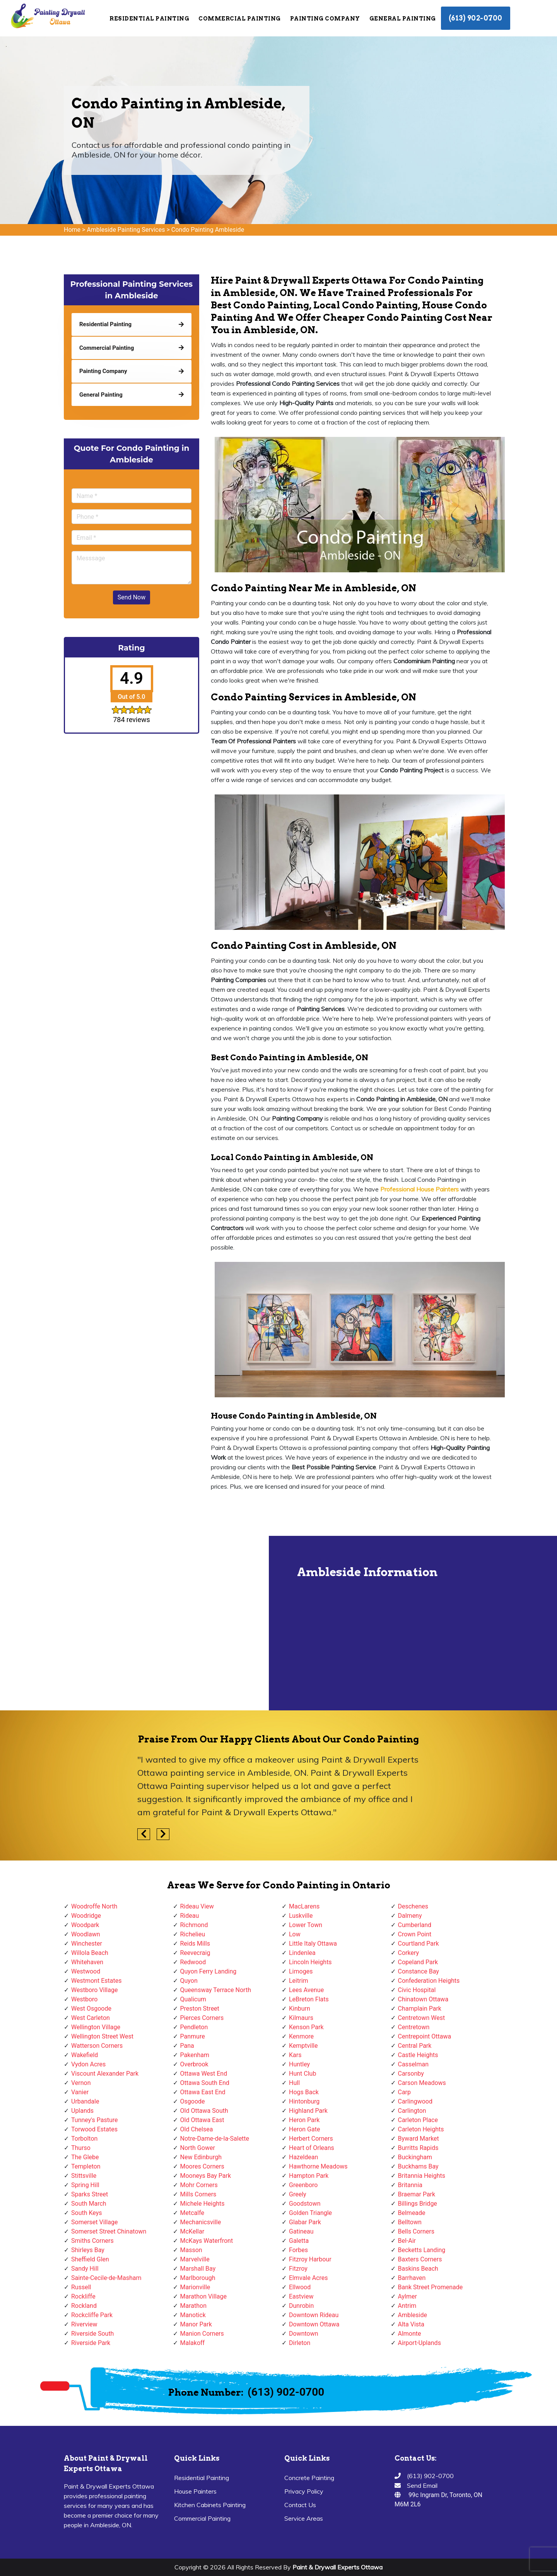 The image size is (557, 2576). Describe the element at coordinates (410, 2185) in the screenshot. I see `Britannia` at that location.